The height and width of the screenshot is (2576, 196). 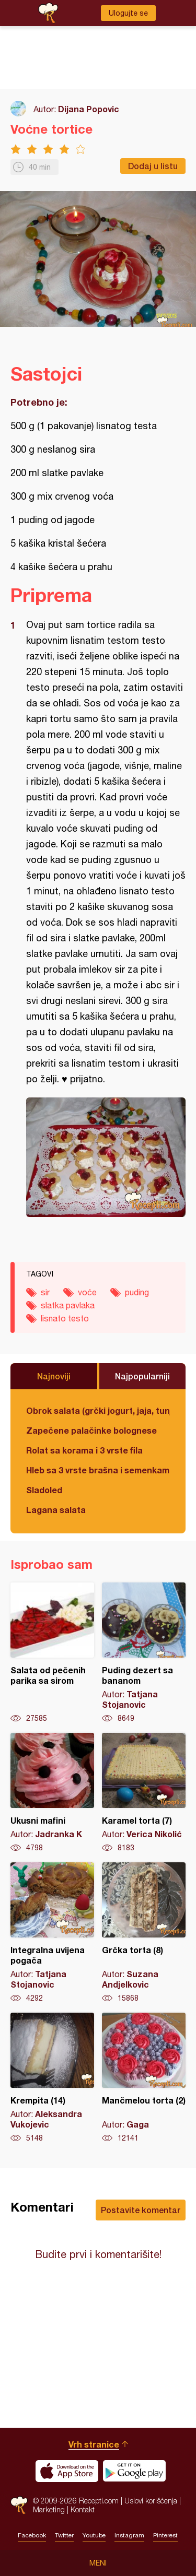 What do you see at coordinates (93, 2444) in the screenshot?
I see `Vrh stranice` at bounding box center [93, 2444].